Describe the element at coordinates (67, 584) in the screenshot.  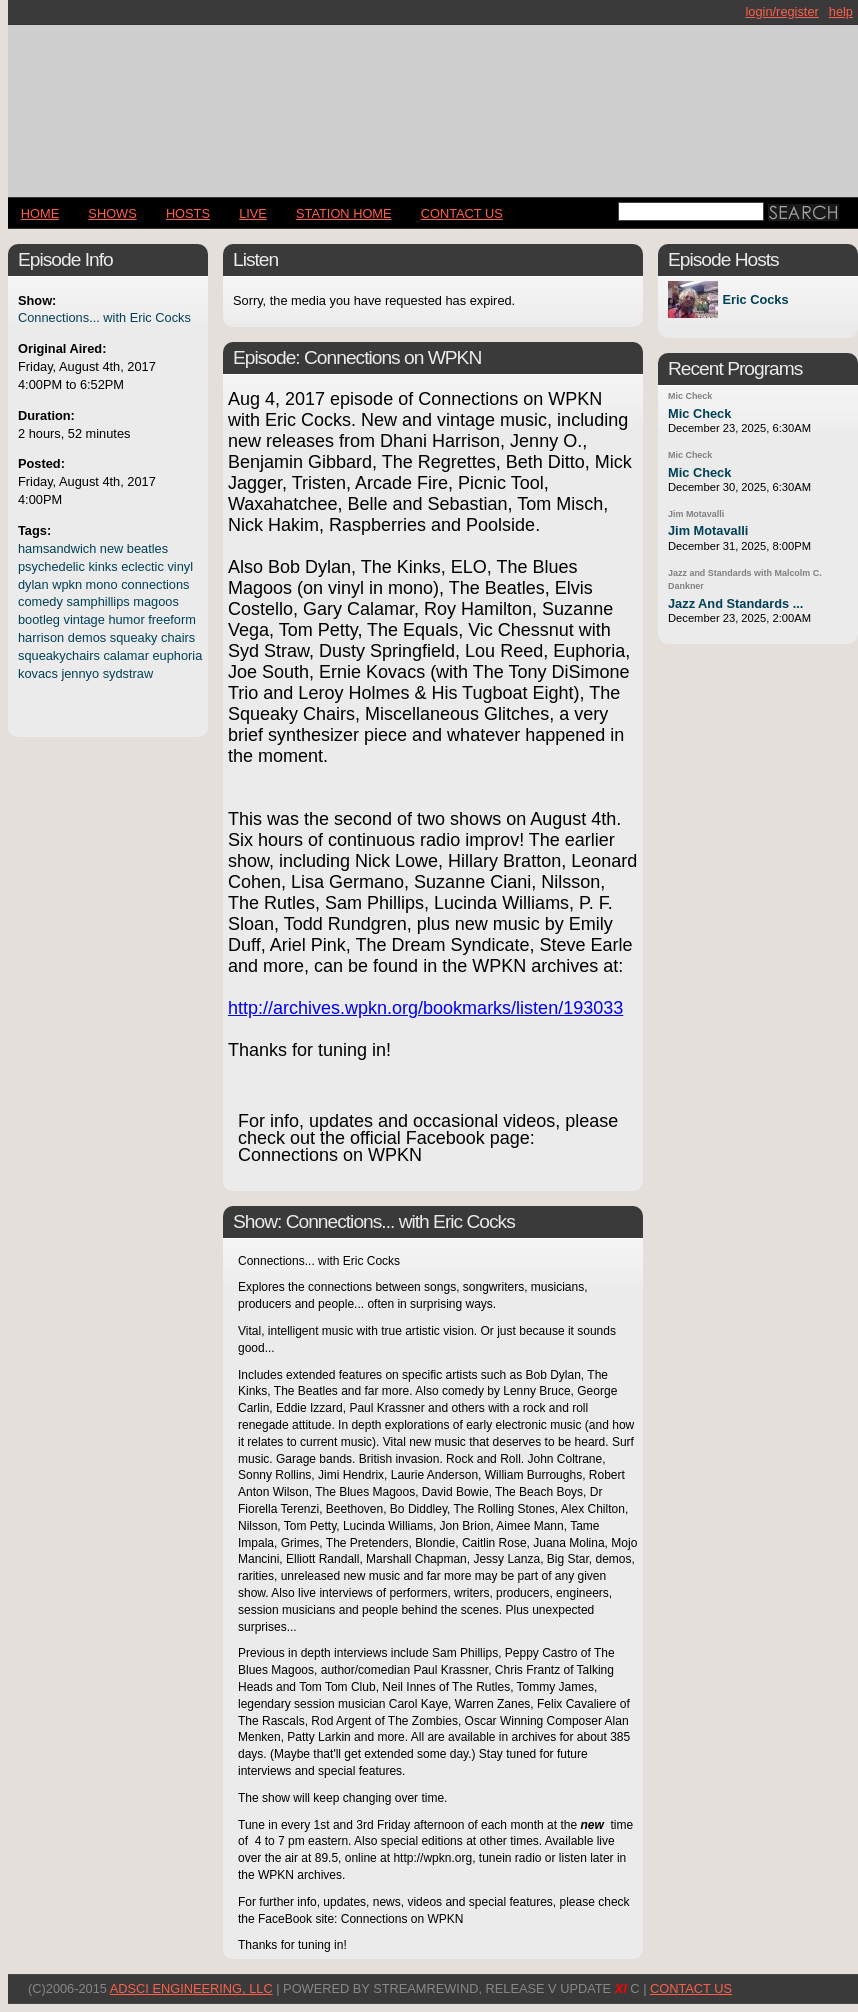
I see `wpkn` at that location.